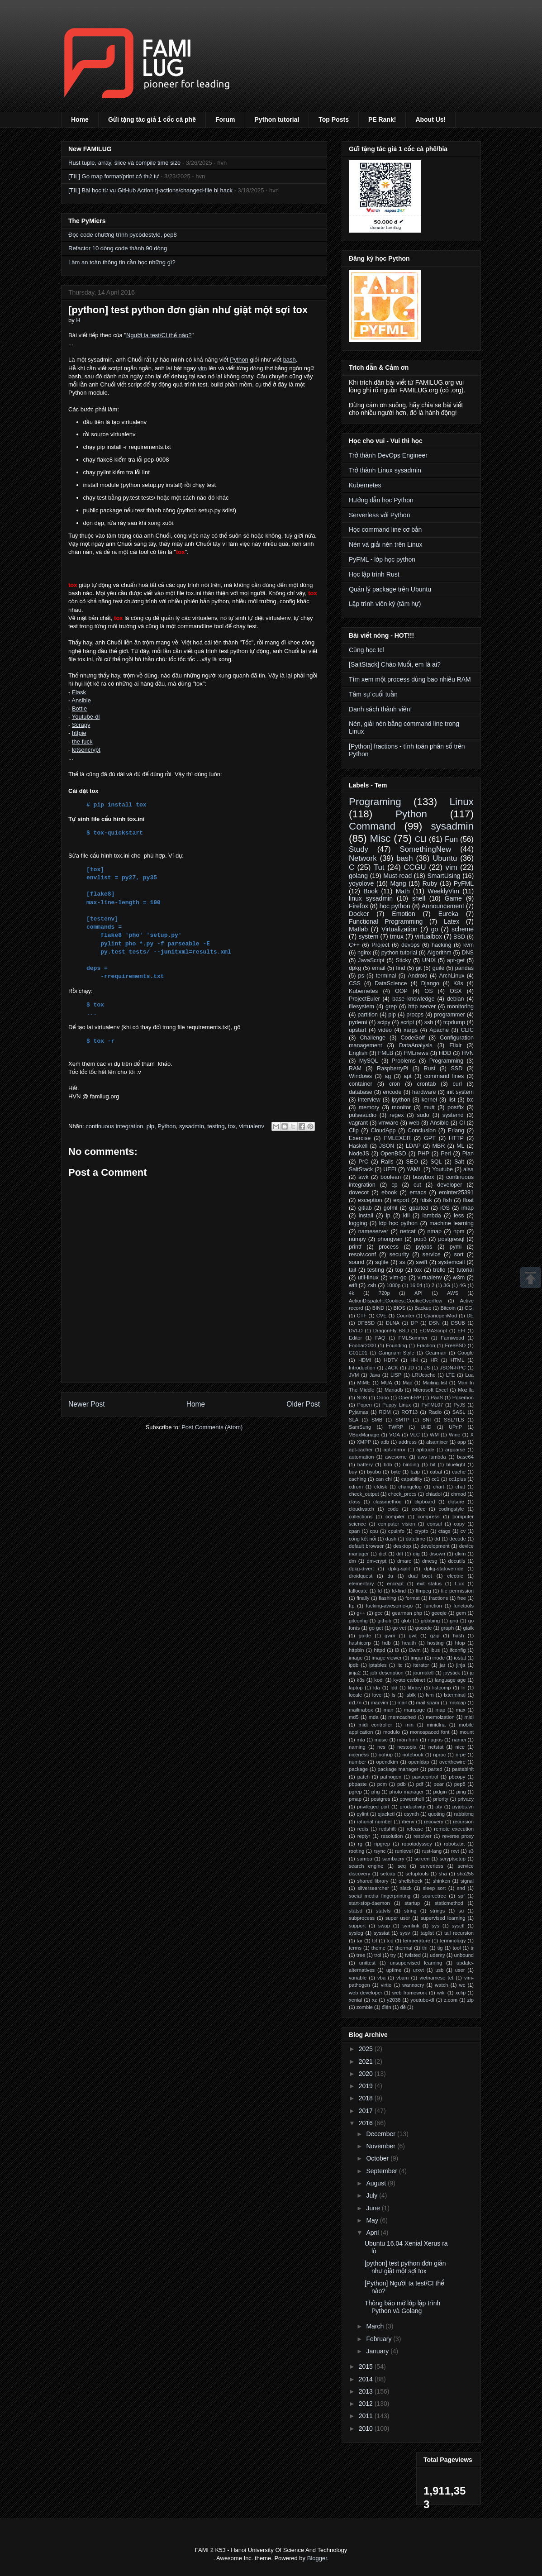 This screenshot has height=2576, width=542. I want to click on encode, so click(392, 1092).